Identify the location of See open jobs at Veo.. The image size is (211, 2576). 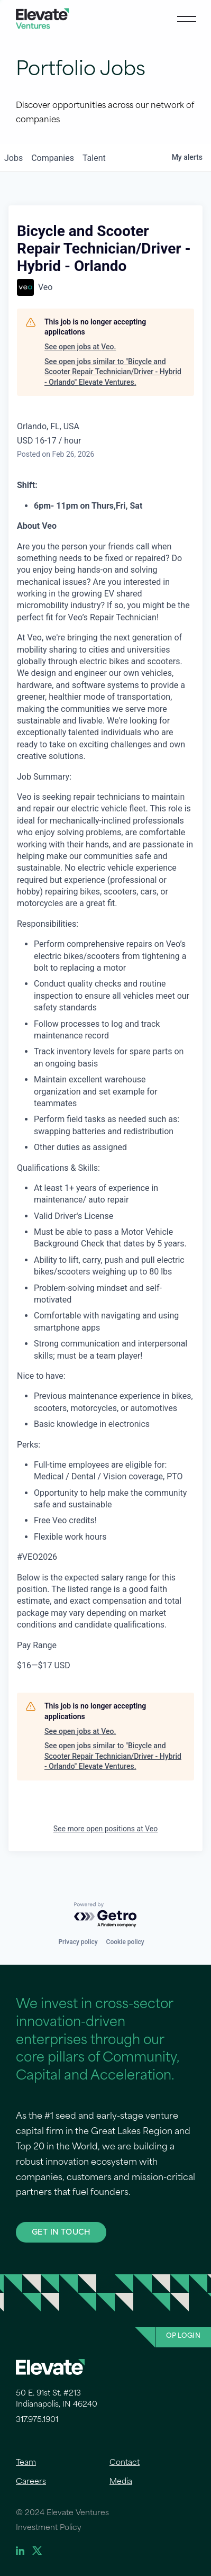
(80, 346).